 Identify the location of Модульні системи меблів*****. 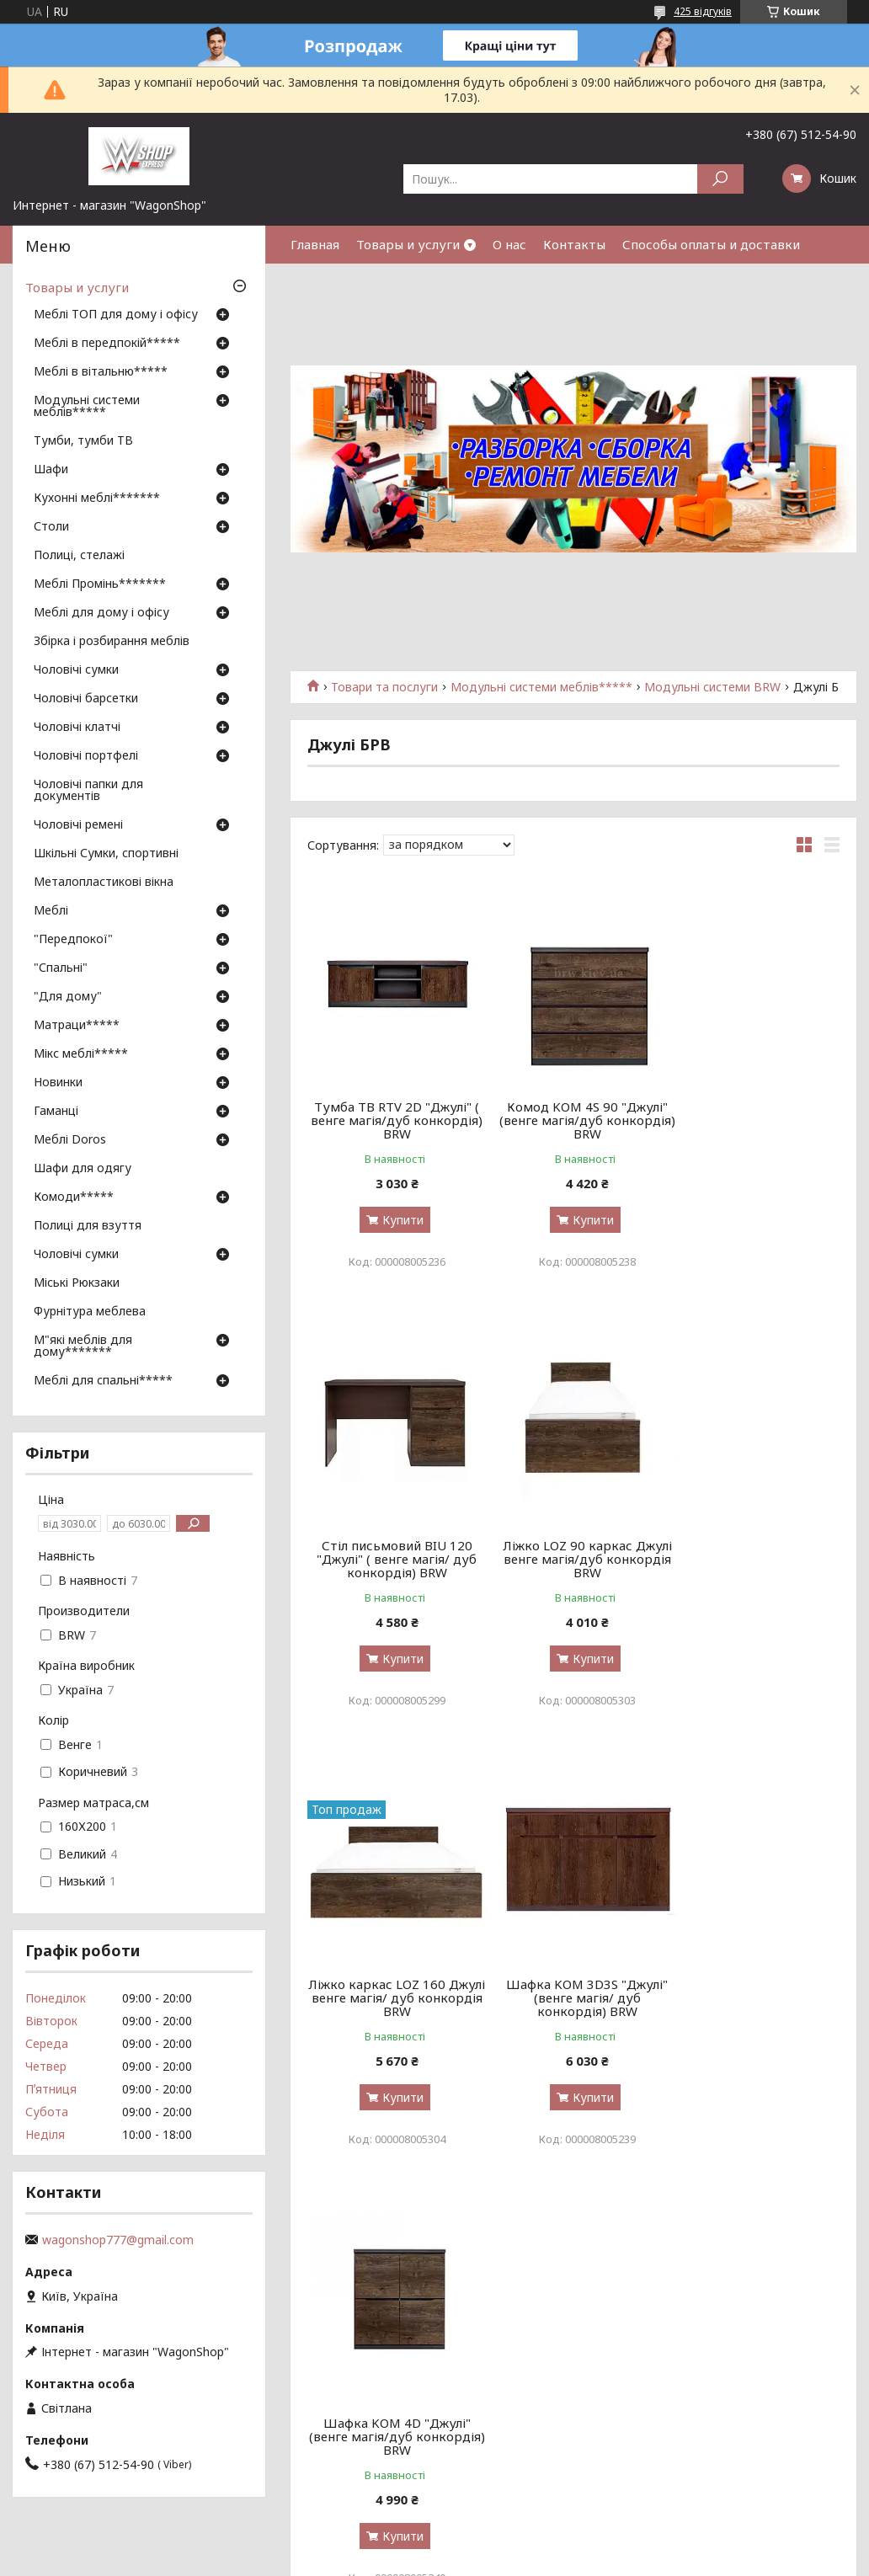
(541, 687).